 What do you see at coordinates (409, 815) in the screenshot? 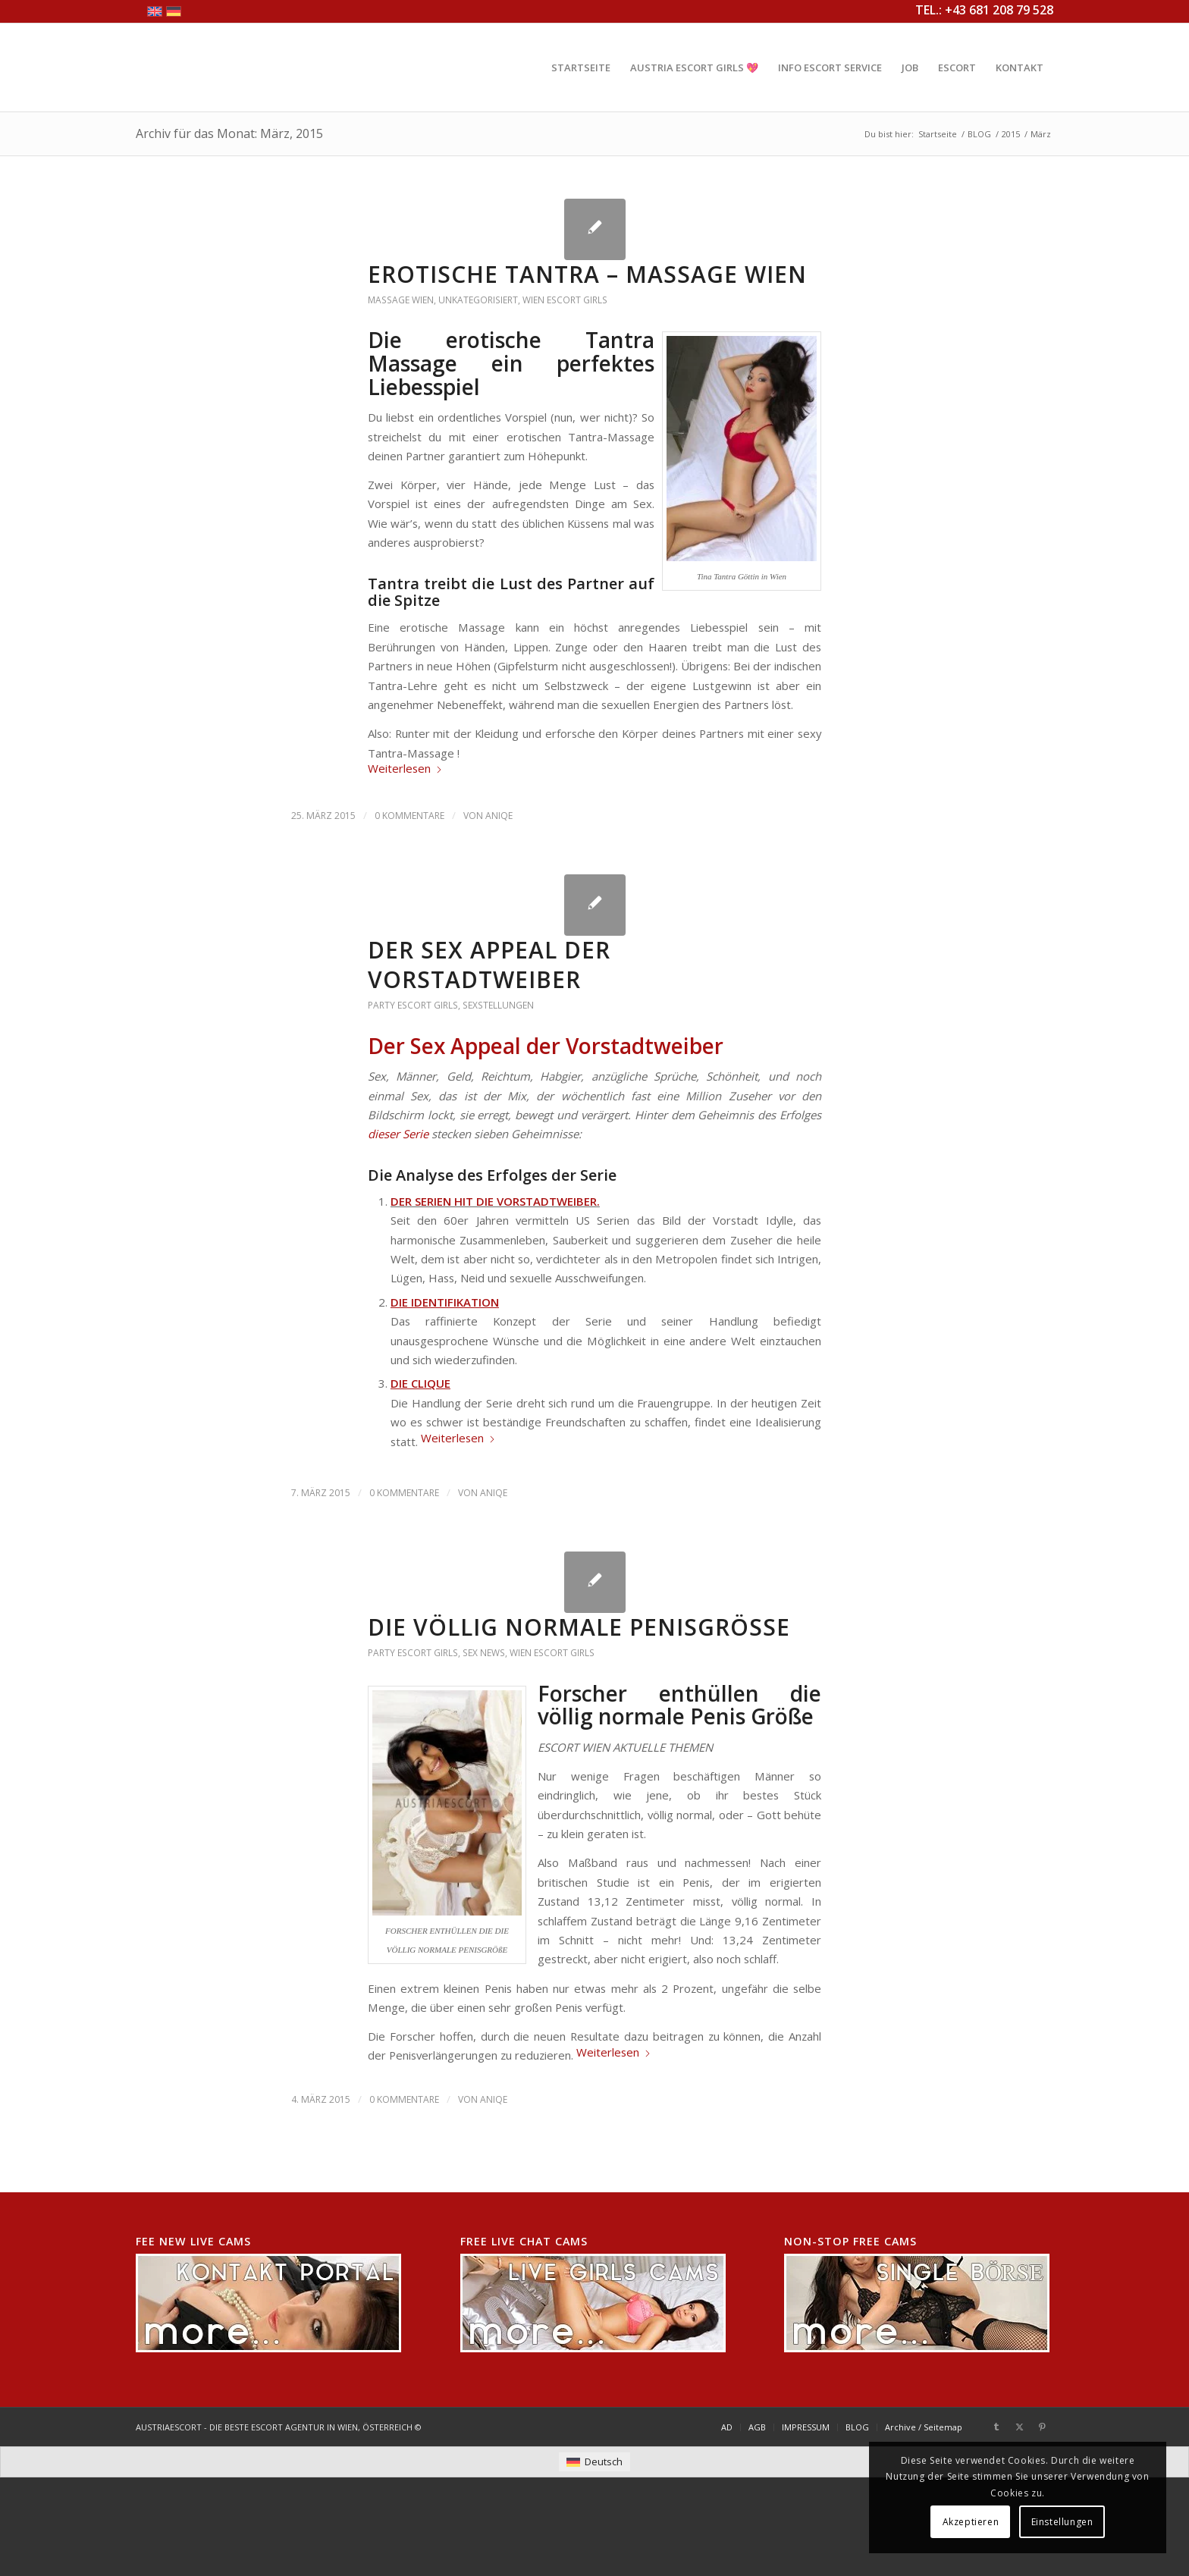
I see `0 Kommentare` at bounding box center [409, 815].